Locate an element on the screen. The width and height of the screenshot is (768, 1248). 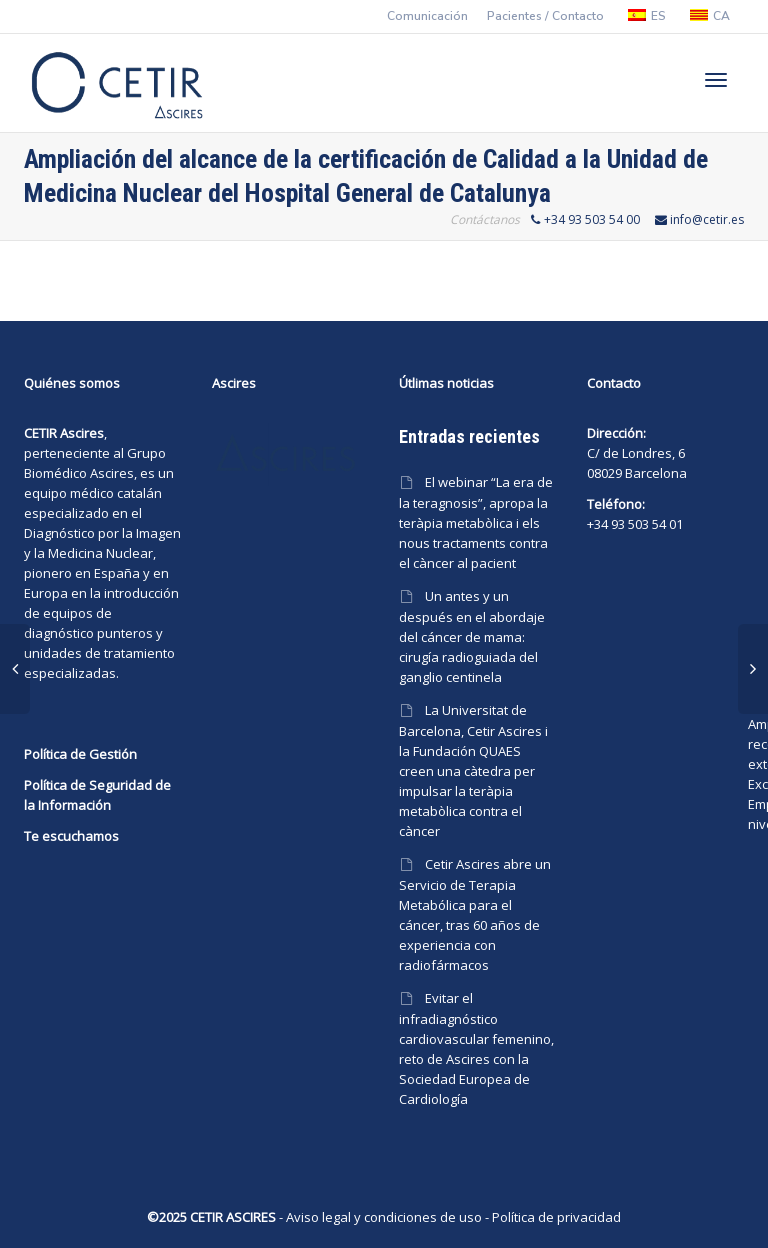
Política de privacidad is located at coordinates (556, 1217).